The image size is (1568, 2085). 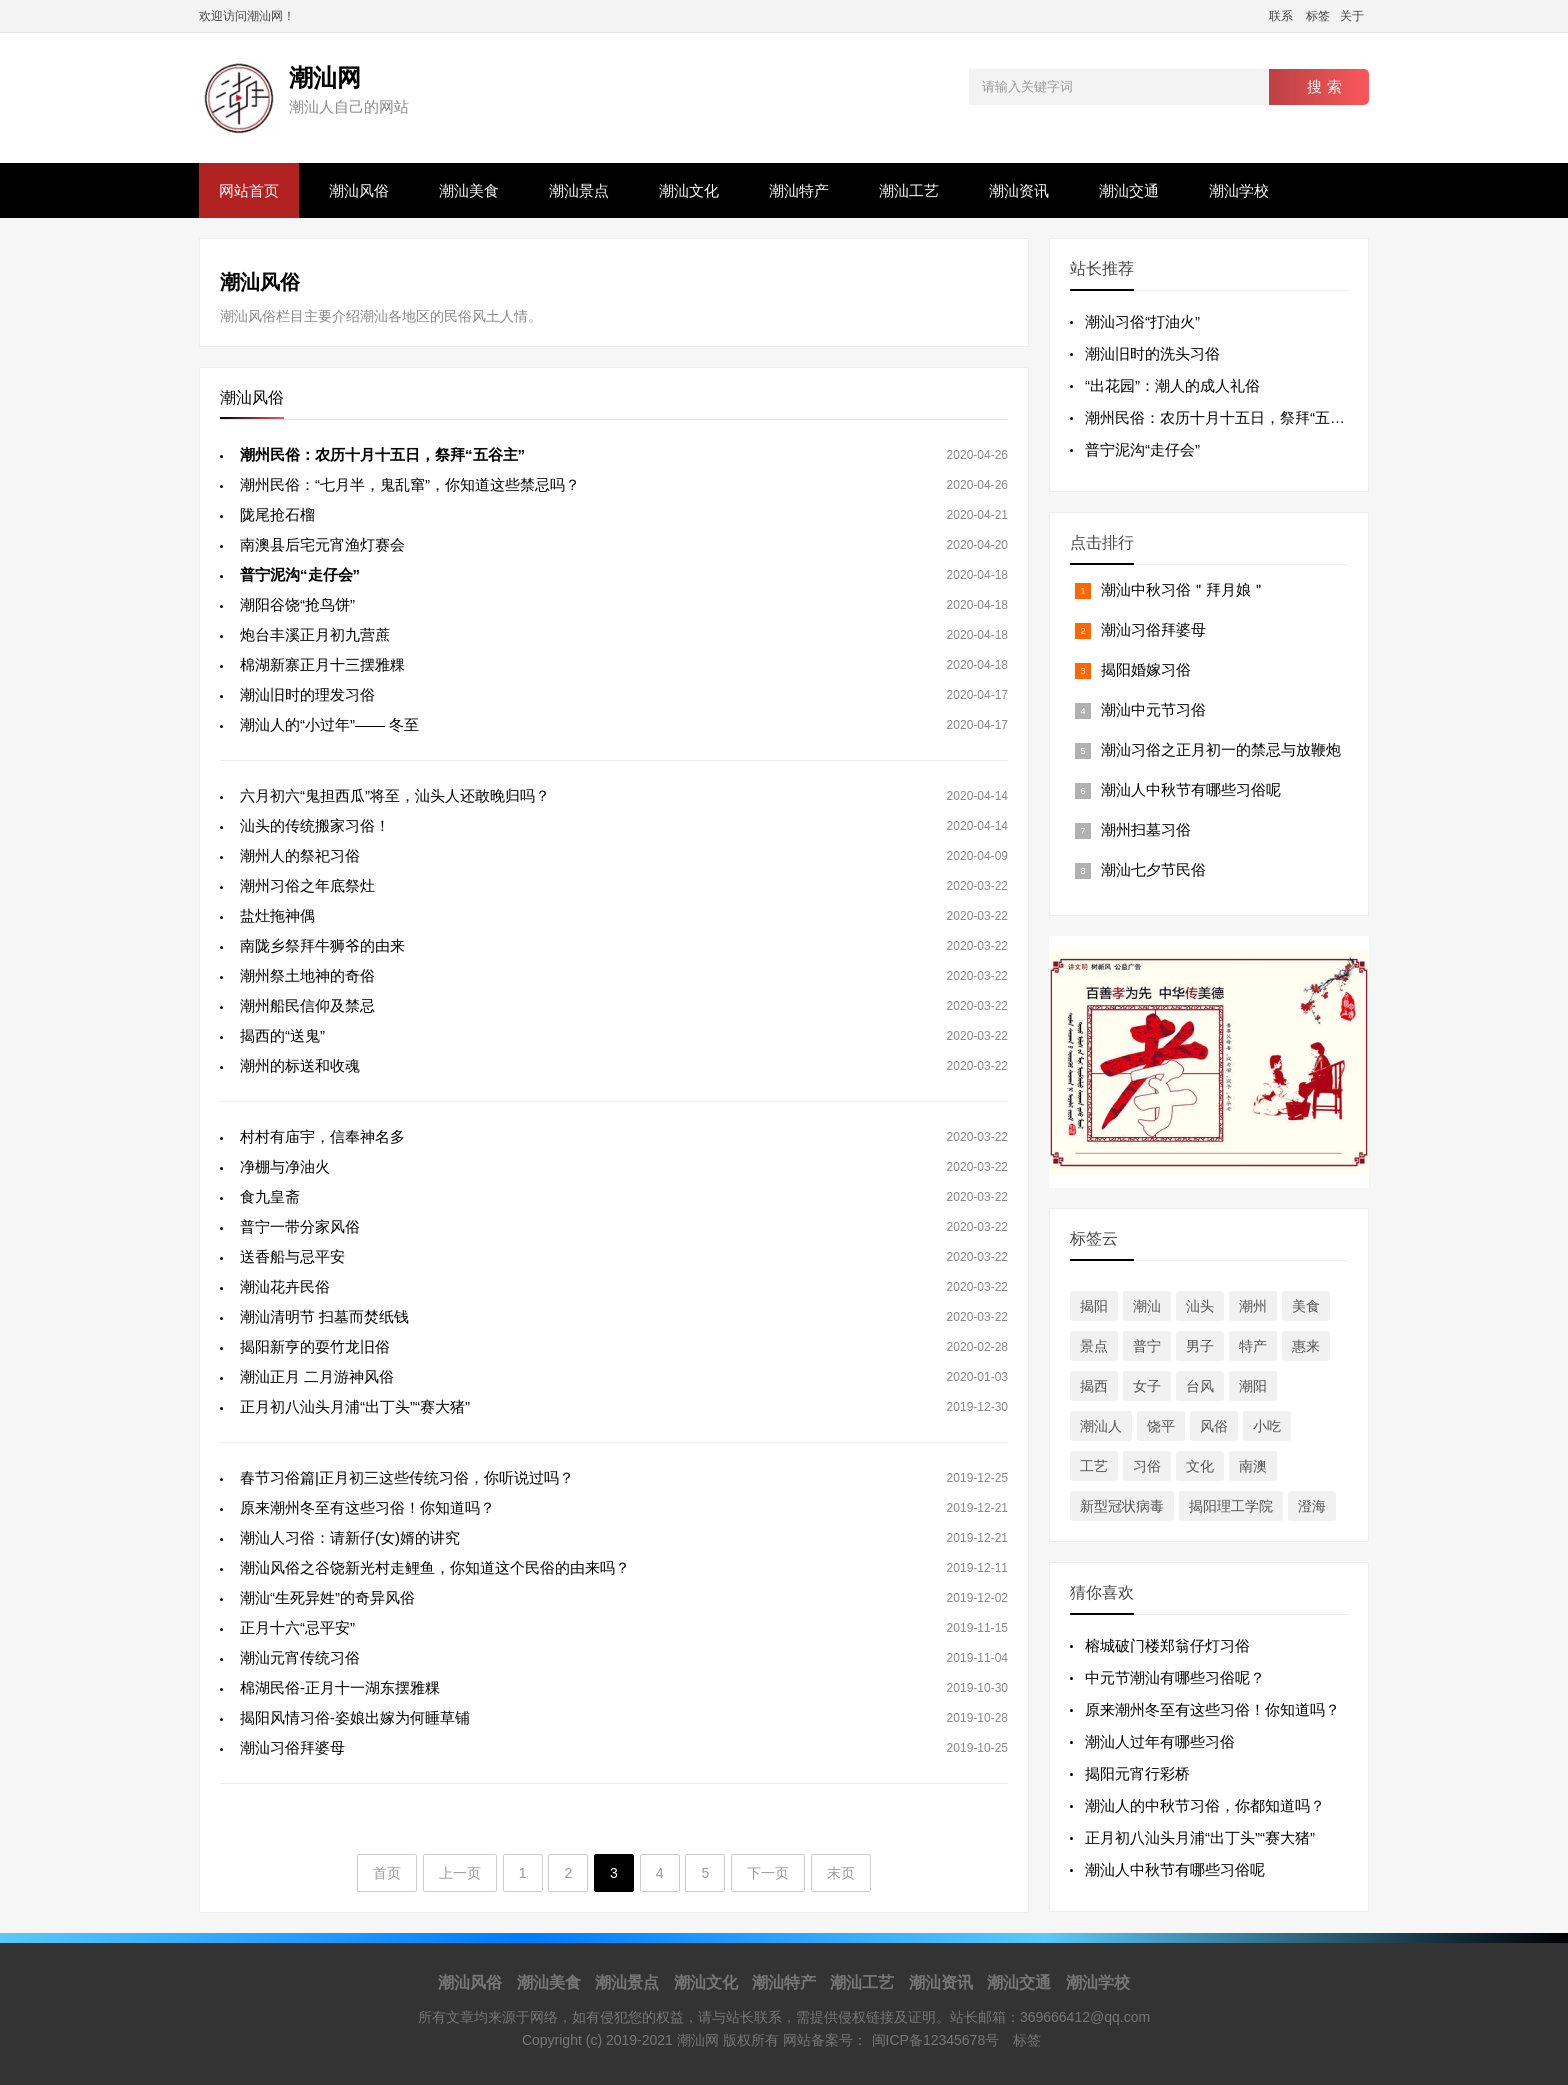 I want to click on 首页, so click(x=387, y=1873).